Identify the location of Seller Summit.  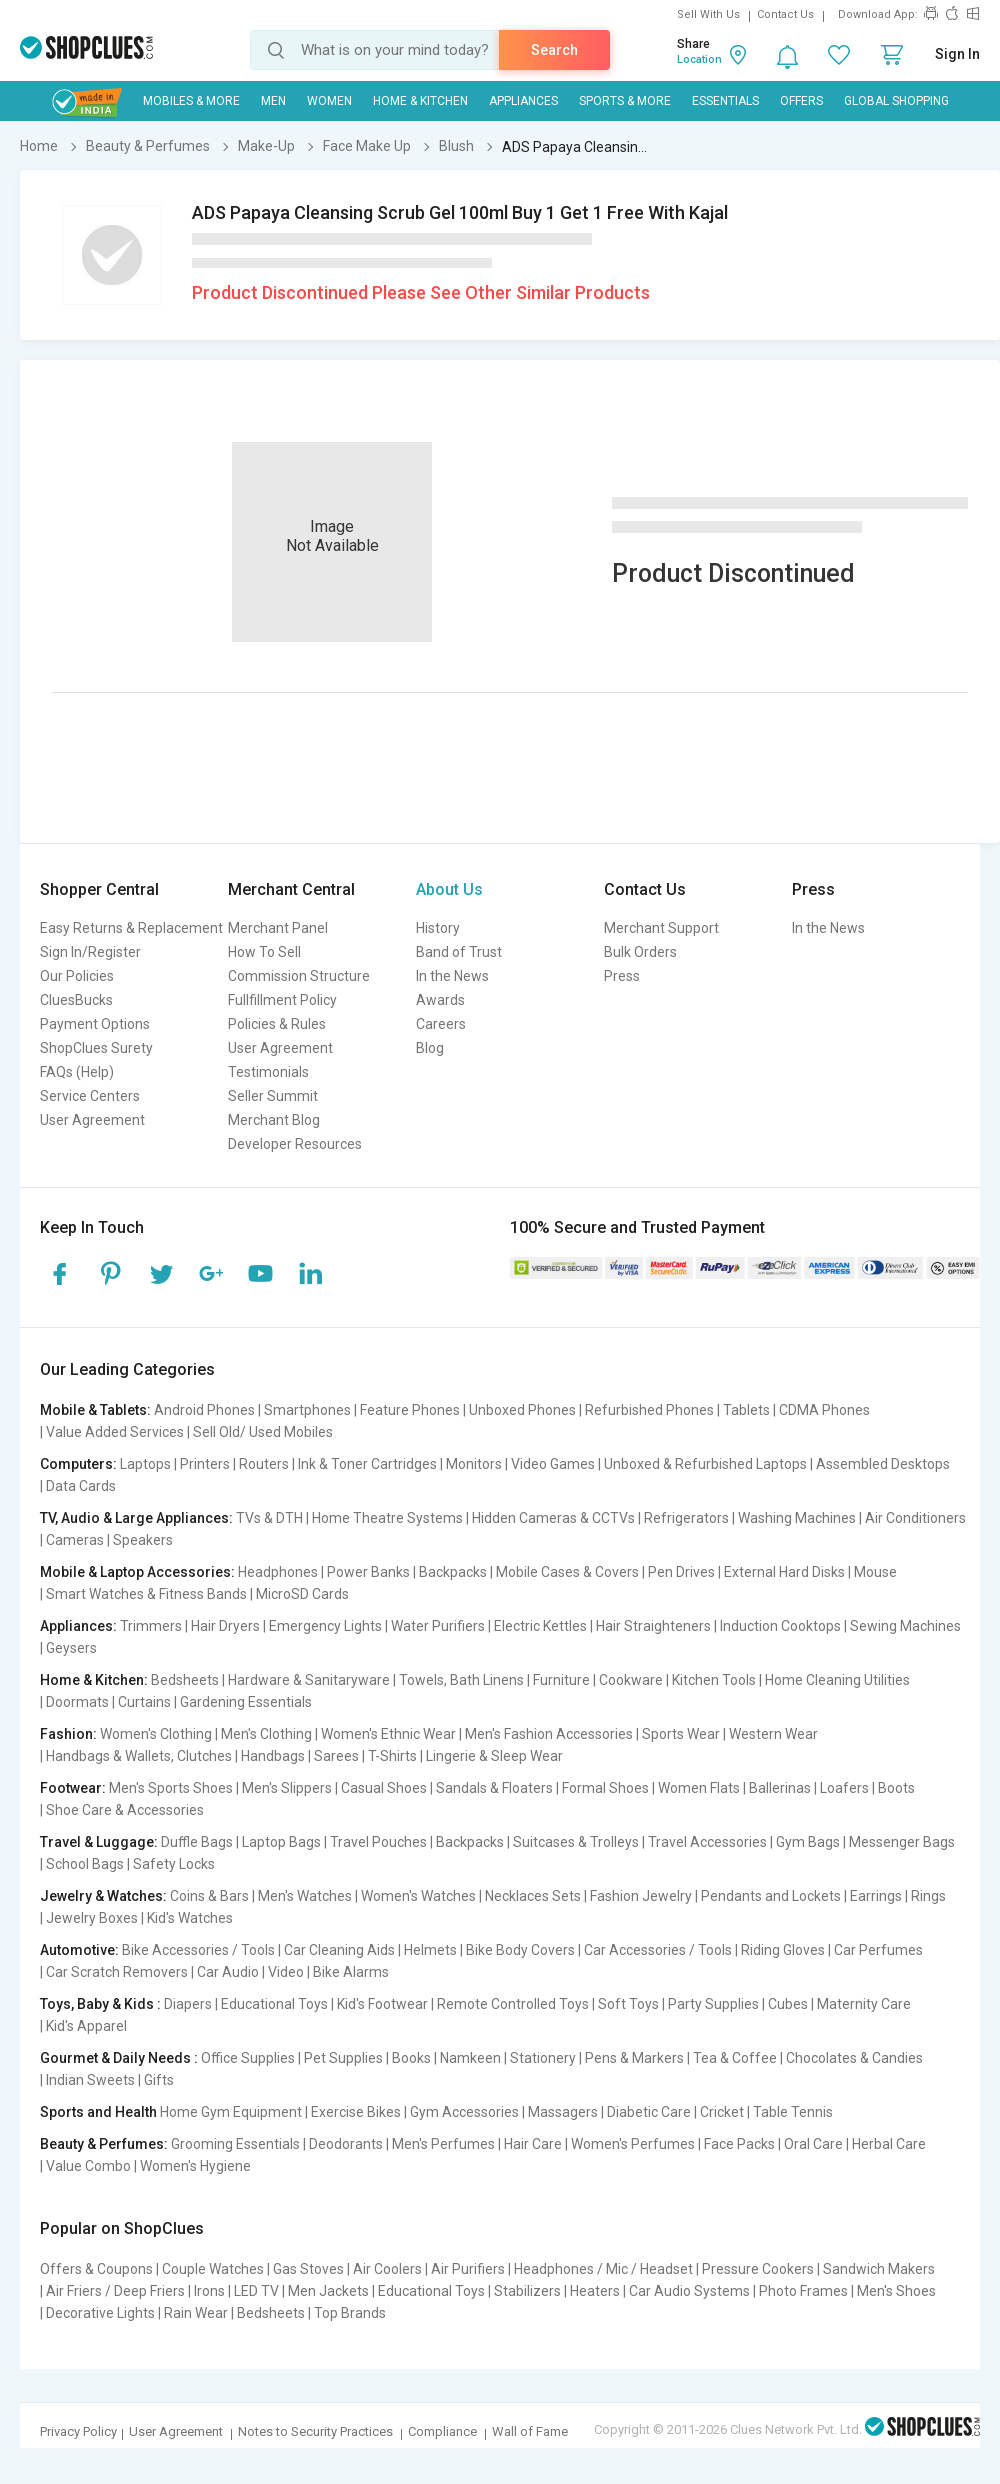
(273, 1096).